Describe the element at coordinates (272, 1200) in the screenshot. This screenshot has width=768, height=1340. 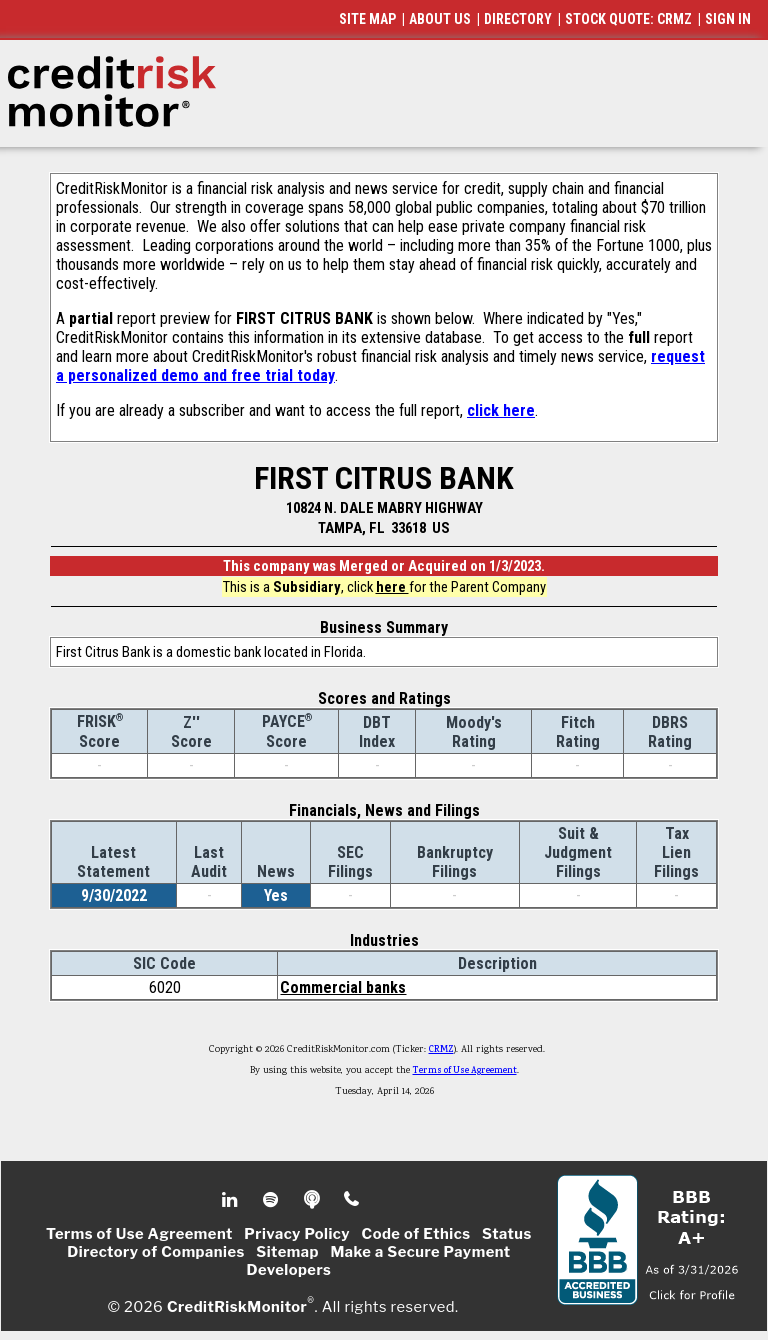
I see `Spotify` at that location.